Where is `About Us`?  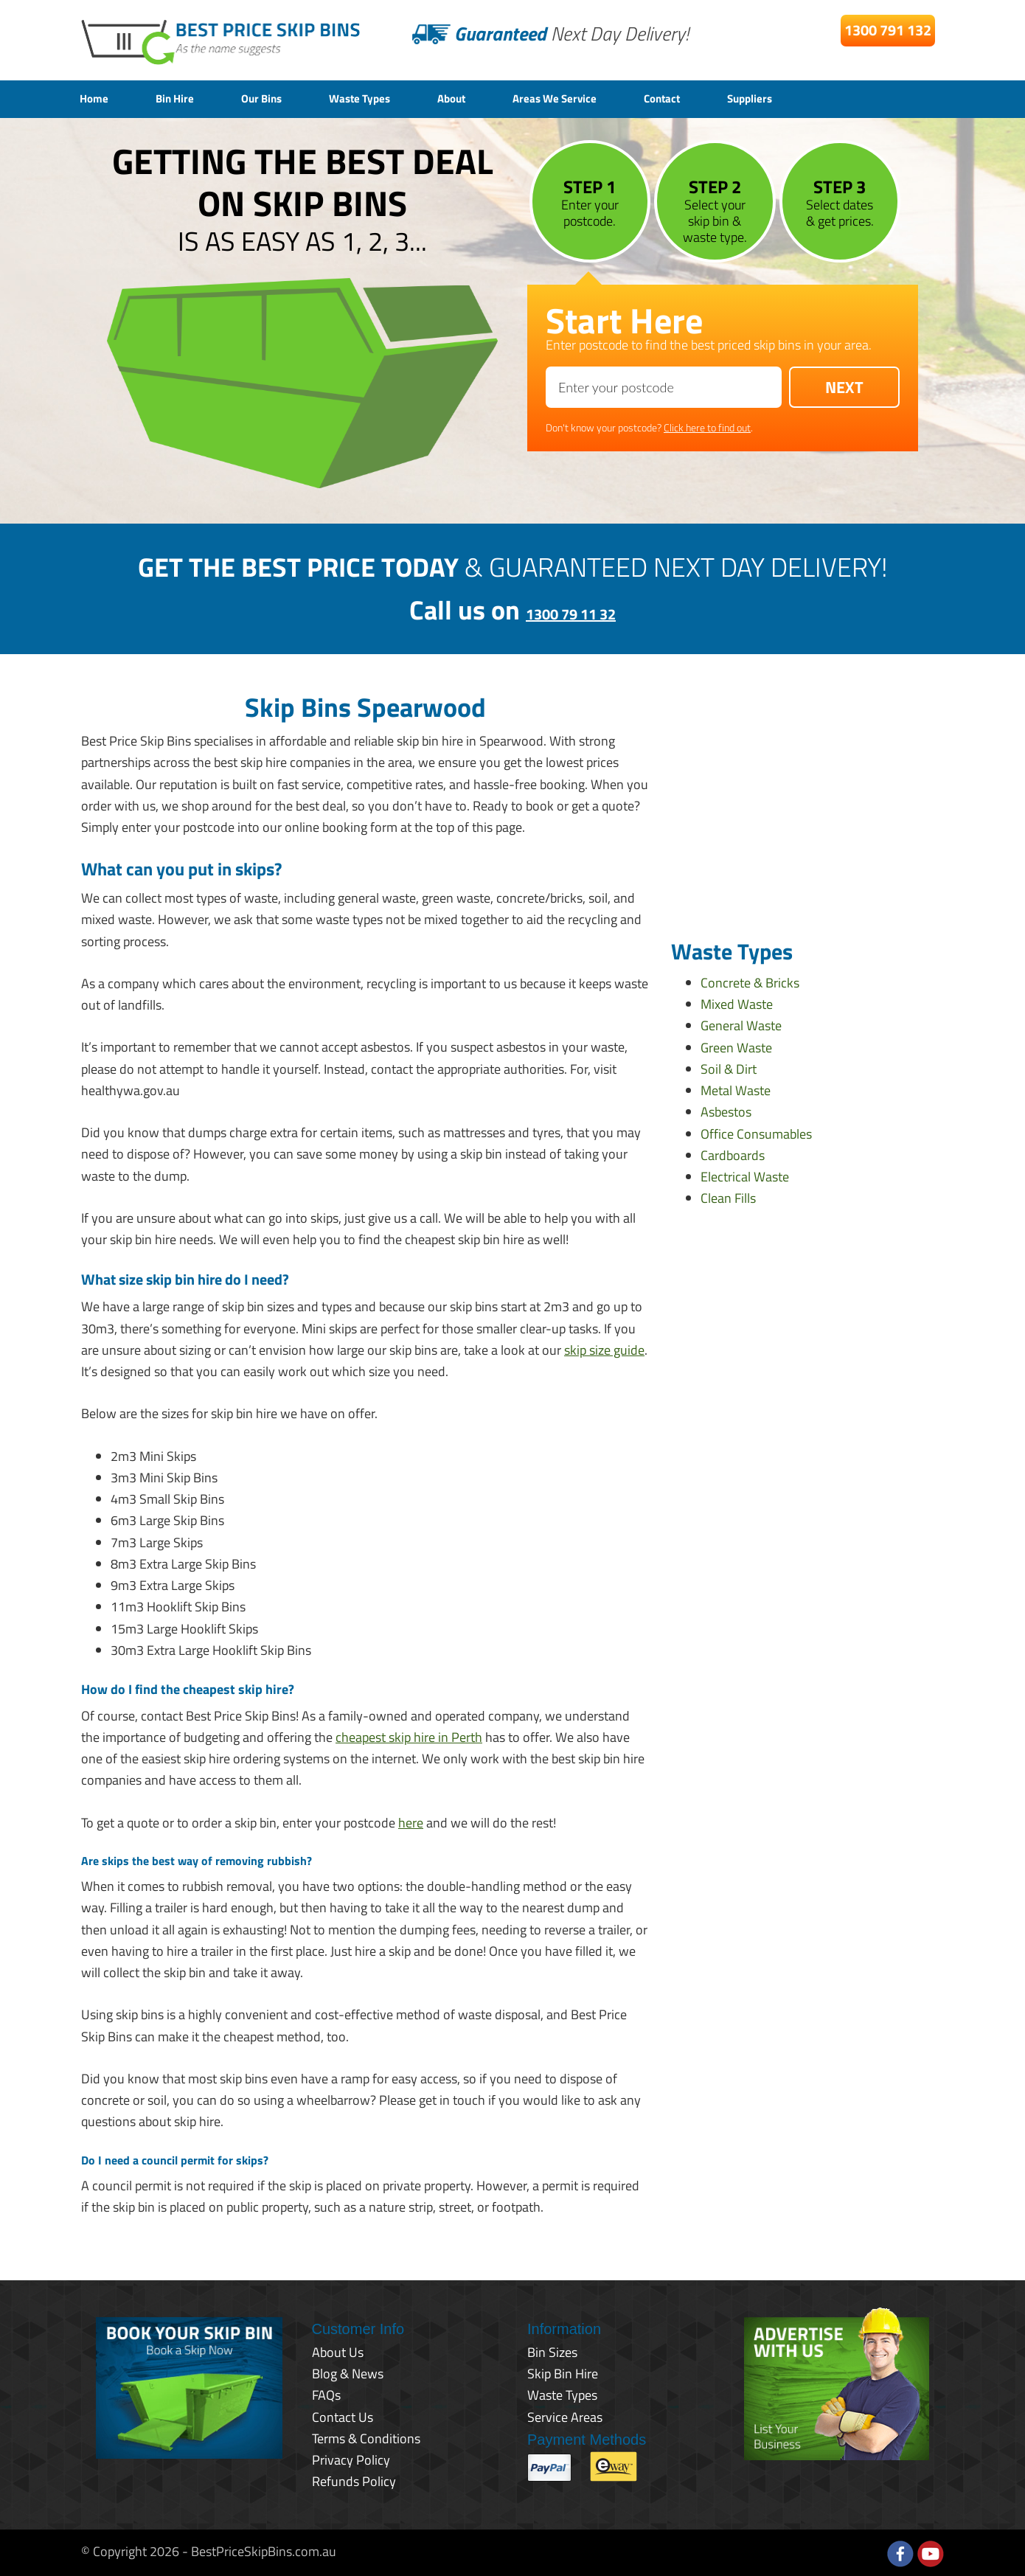 About Us is located at coordinates (338, 2350).